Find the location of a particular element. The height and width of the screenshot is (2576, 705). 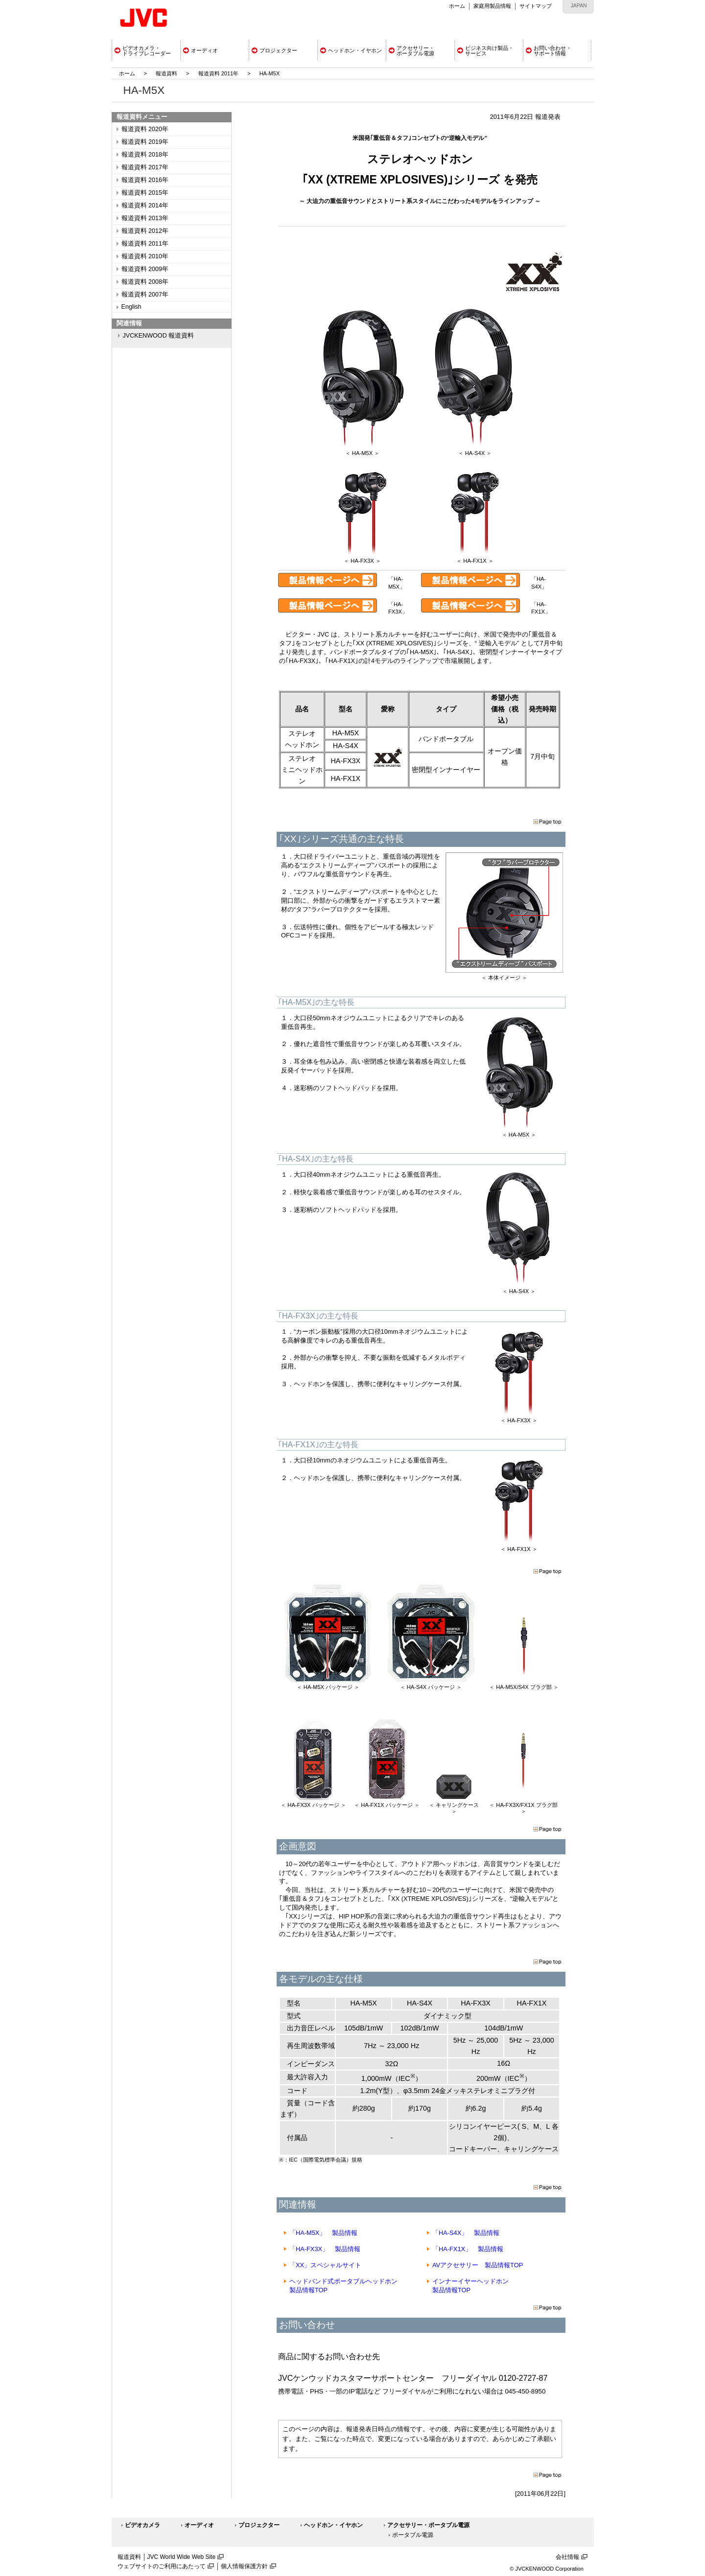

報道資料 2013年 is located at coordinates (145, 218).